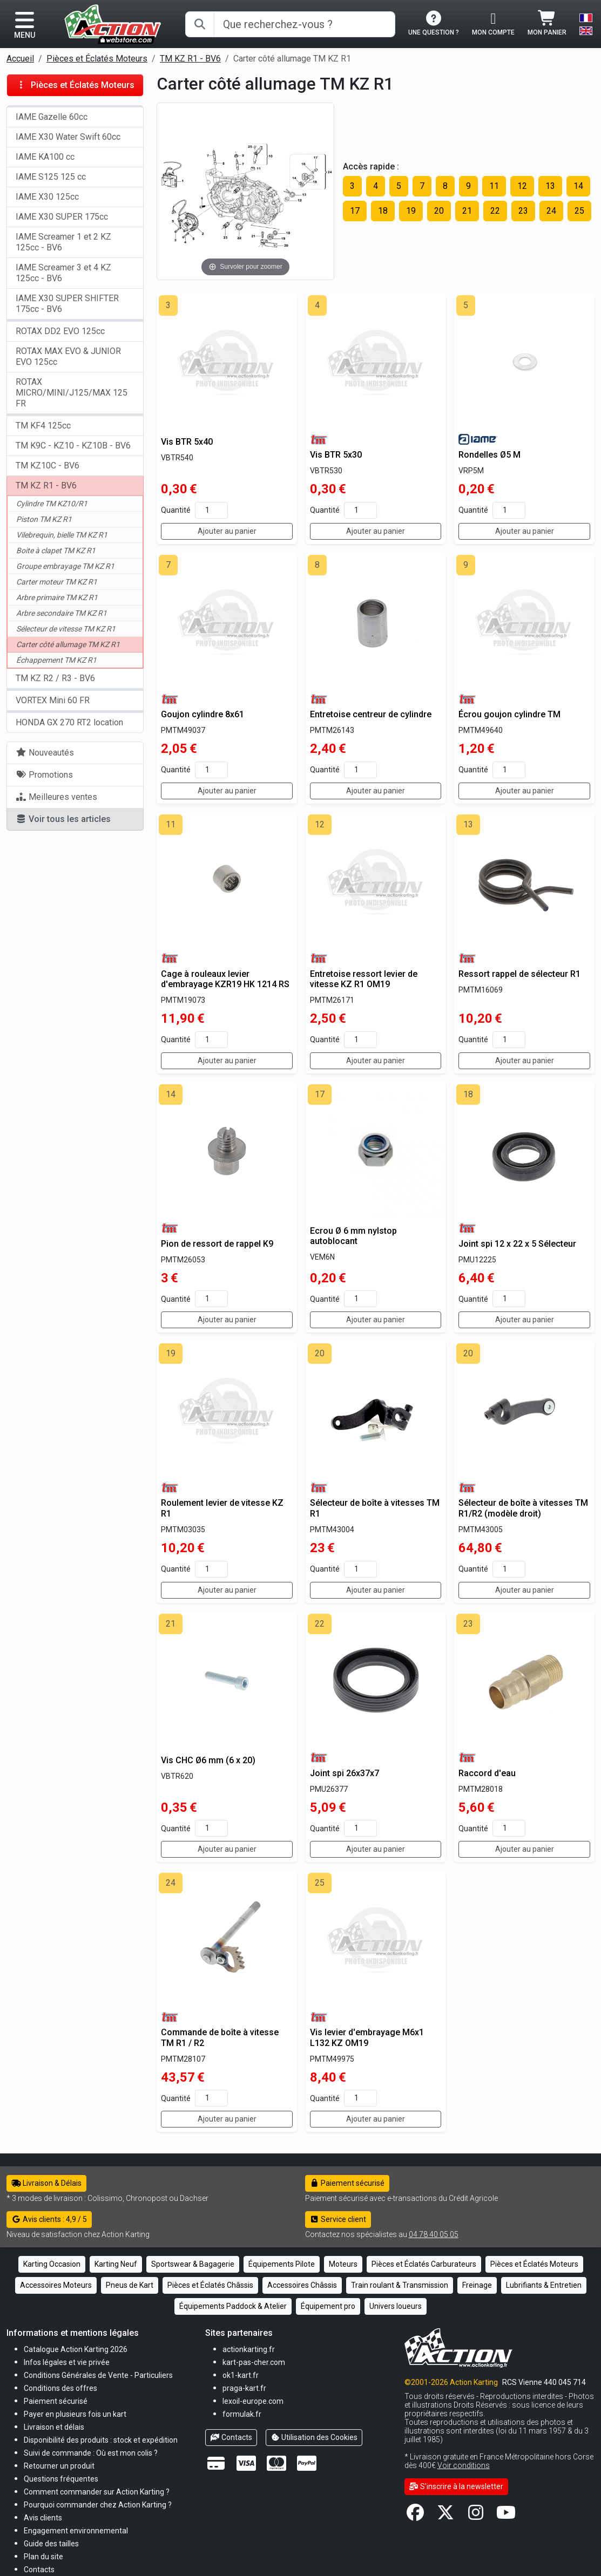 This screenshot has width=601, height=2576. What do you see at coordinates (63, 272) in the screenshot?
I see `IAME Screamer 3 et 4 KZ 125cc - BV6` at bounding box center [63, 272].